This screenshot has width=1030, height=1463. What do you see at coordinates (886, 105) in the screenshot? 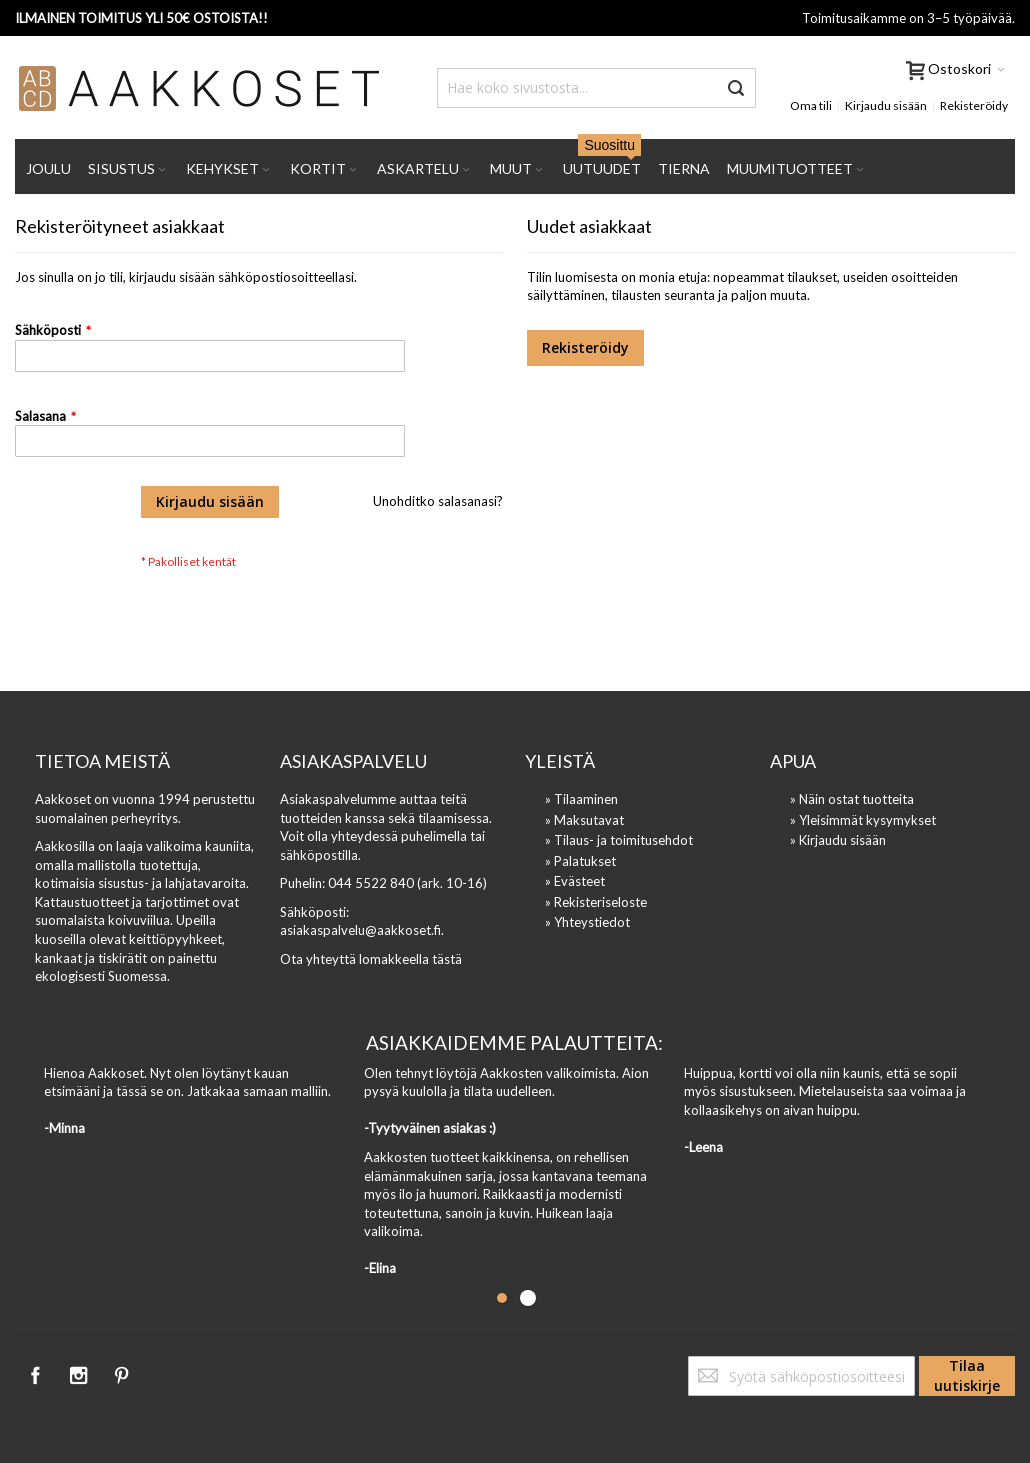
I see `Kirjaudu sisään` at bounding box center [886, 105].